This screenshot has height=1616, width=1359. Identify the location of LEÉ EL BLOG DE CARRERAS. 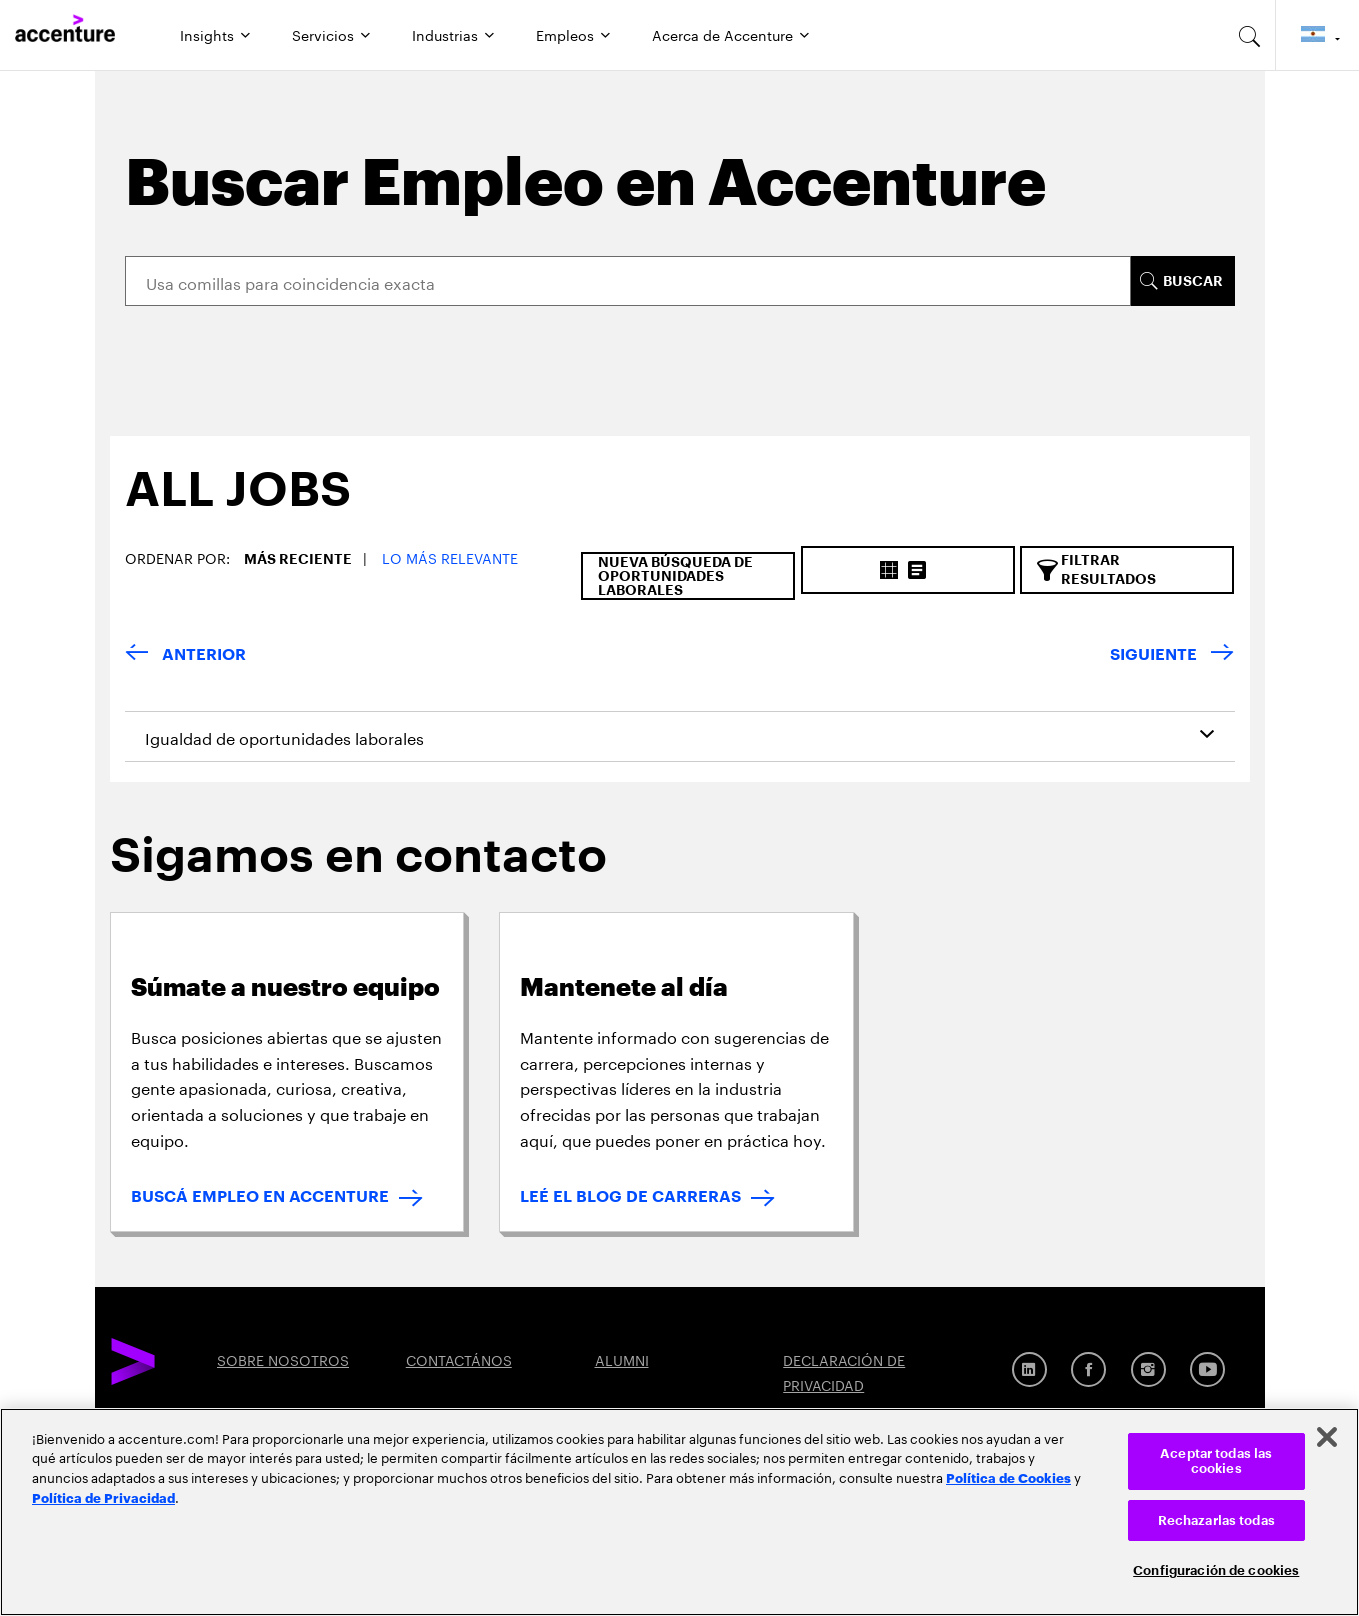
(630, 1197).